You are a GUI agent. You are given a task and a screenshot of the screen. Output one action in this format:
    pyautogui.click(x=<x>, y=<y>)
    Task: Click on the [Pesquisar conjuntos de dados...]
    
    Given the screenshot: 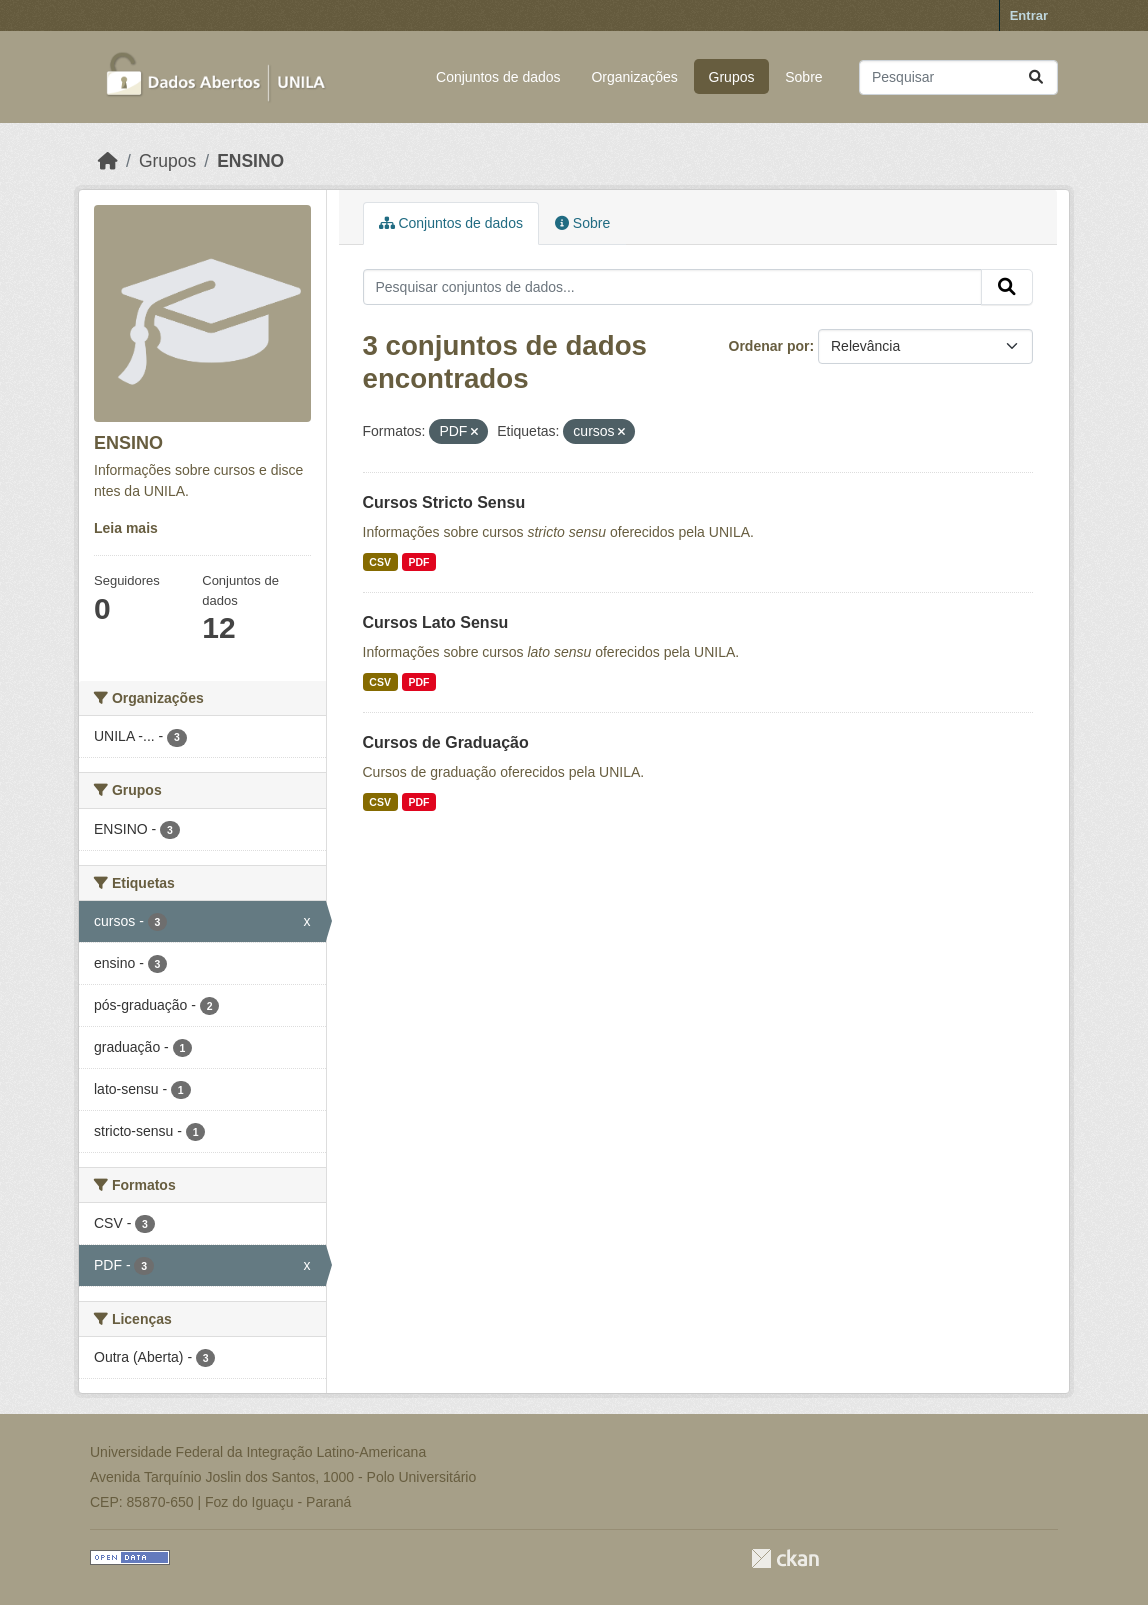 What is the action you would take?
    pyautogui.click(x=958, y=77)
    